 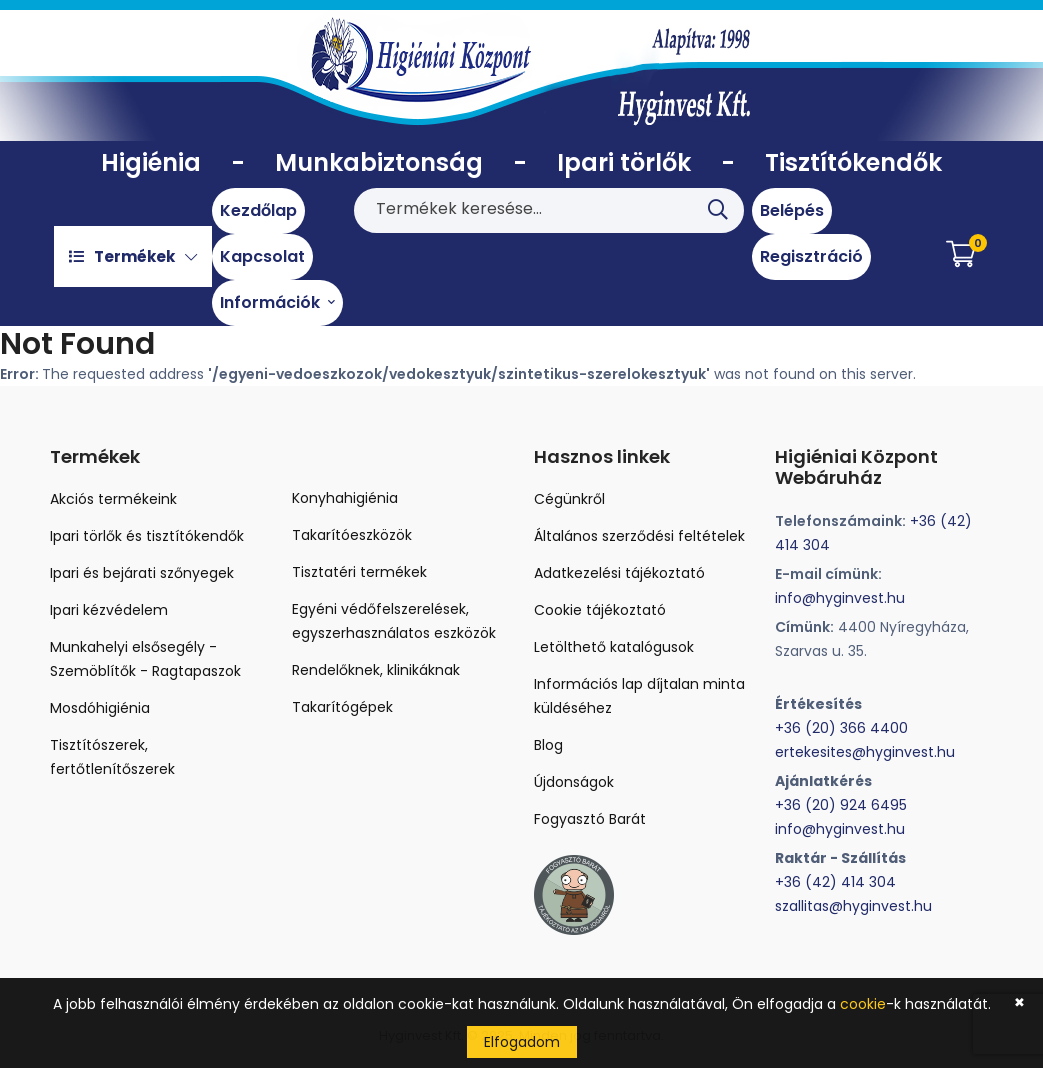 I want to click on Tisztítószerek, fertőtlenítőszerek, so click(x=112, y=757).